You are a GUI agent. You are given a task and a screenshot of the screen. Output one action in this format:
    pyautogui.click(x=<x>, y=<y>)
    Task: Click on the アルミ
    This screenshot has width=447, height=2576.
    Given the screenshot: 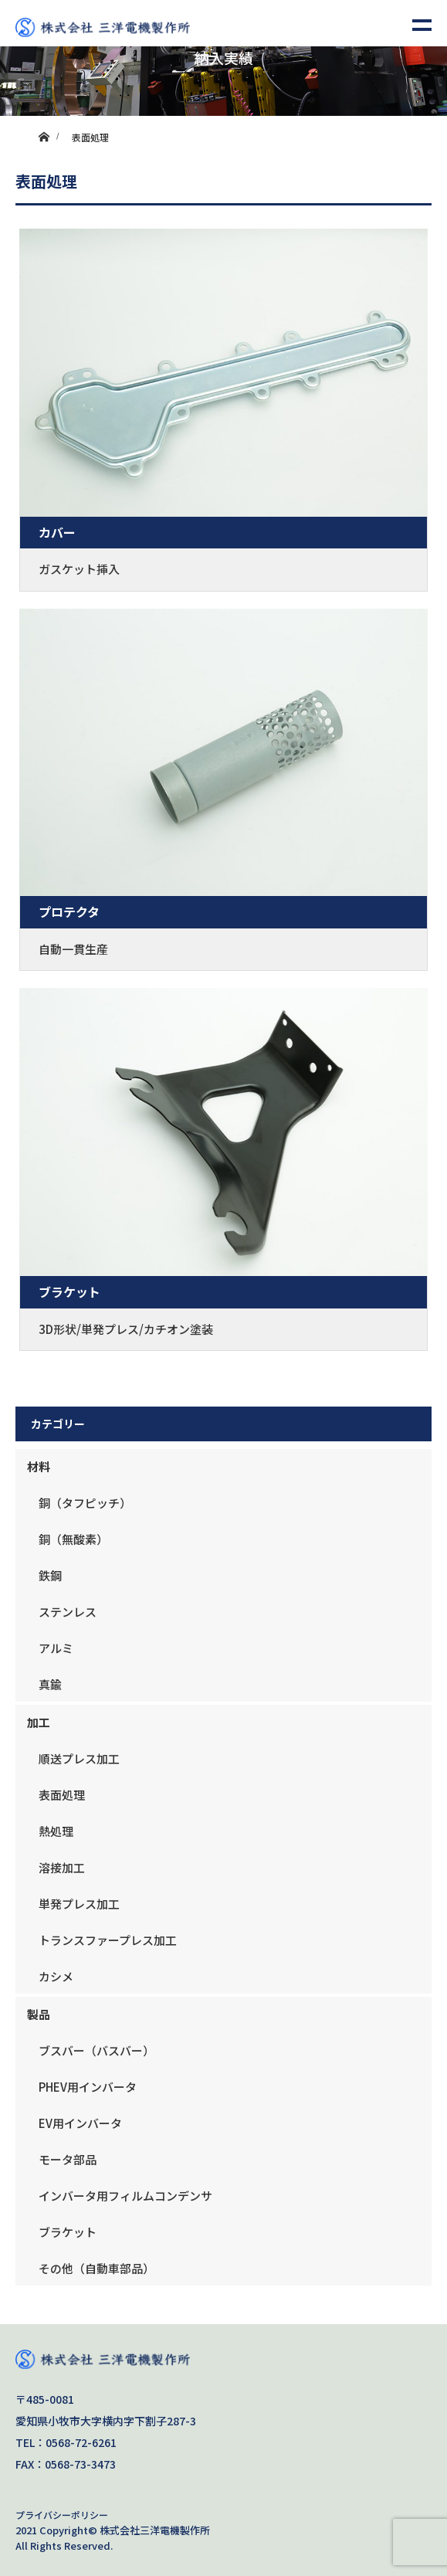 What is the action you would take?
    pyautogui.click(x=56, y=1648)
    